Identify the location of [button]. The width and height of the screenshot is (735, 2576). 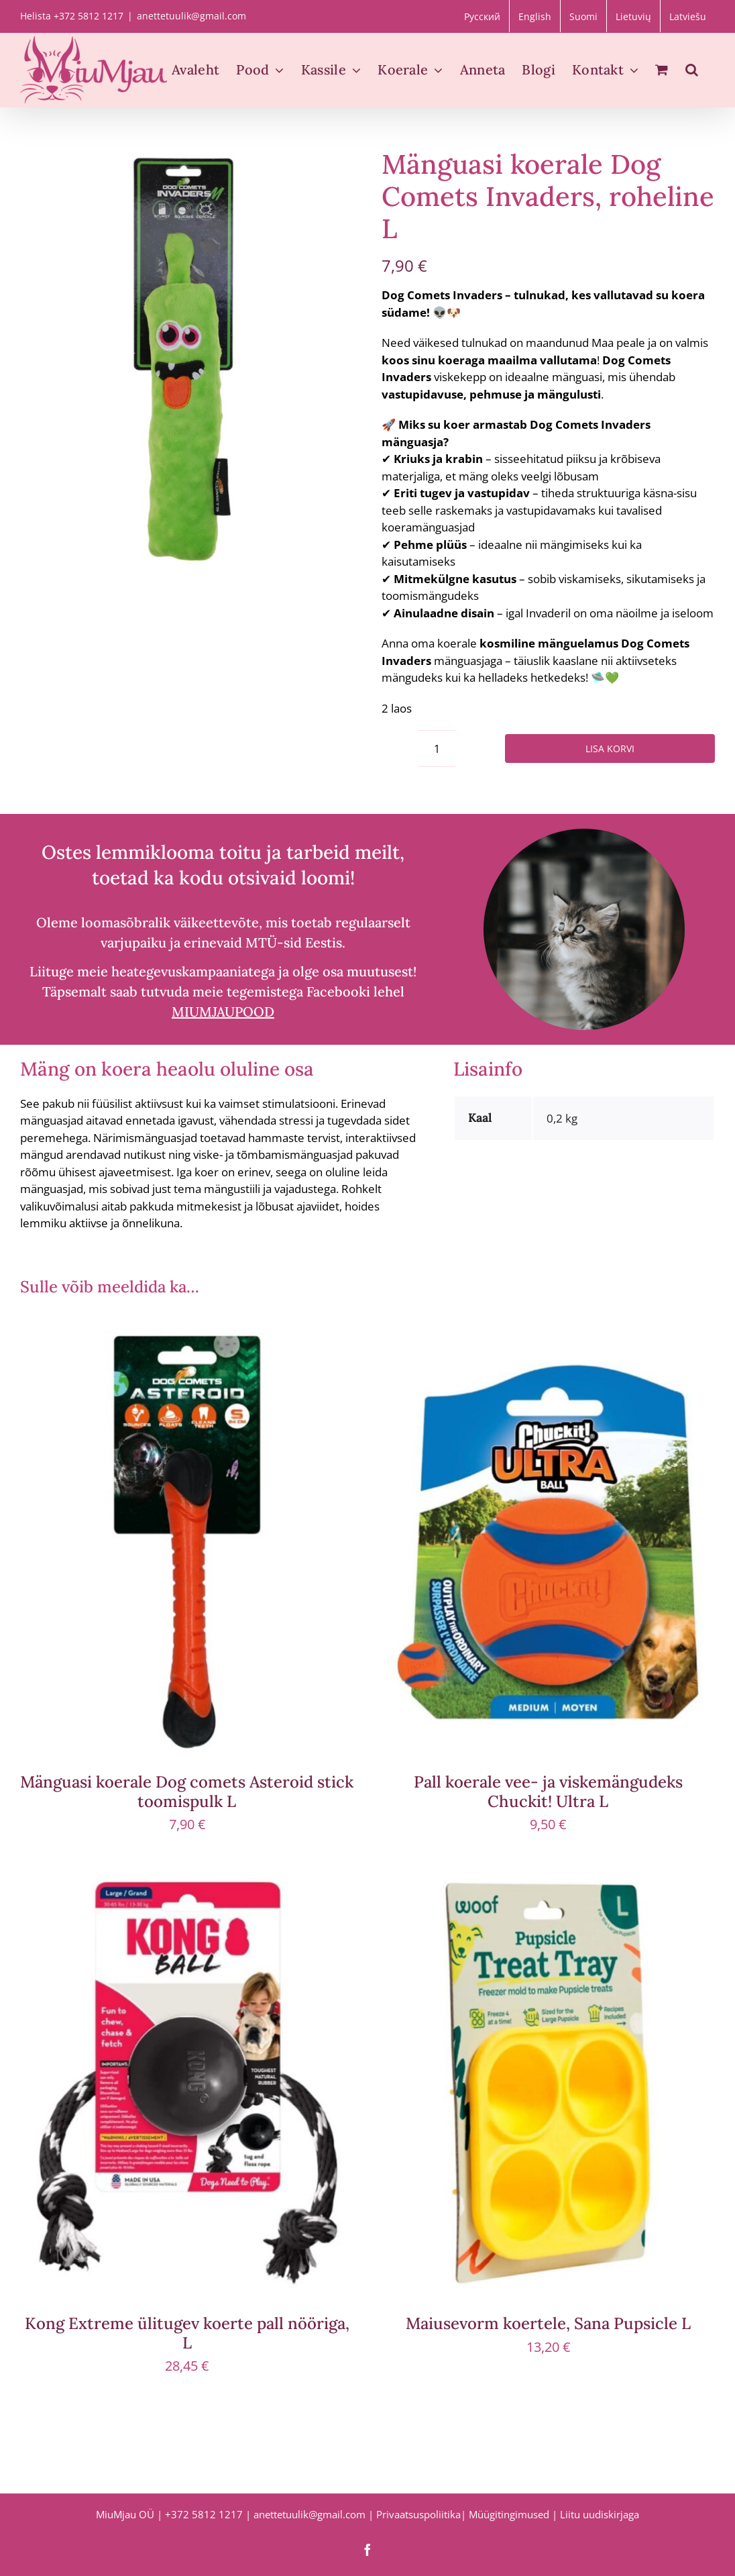
(691, 70).